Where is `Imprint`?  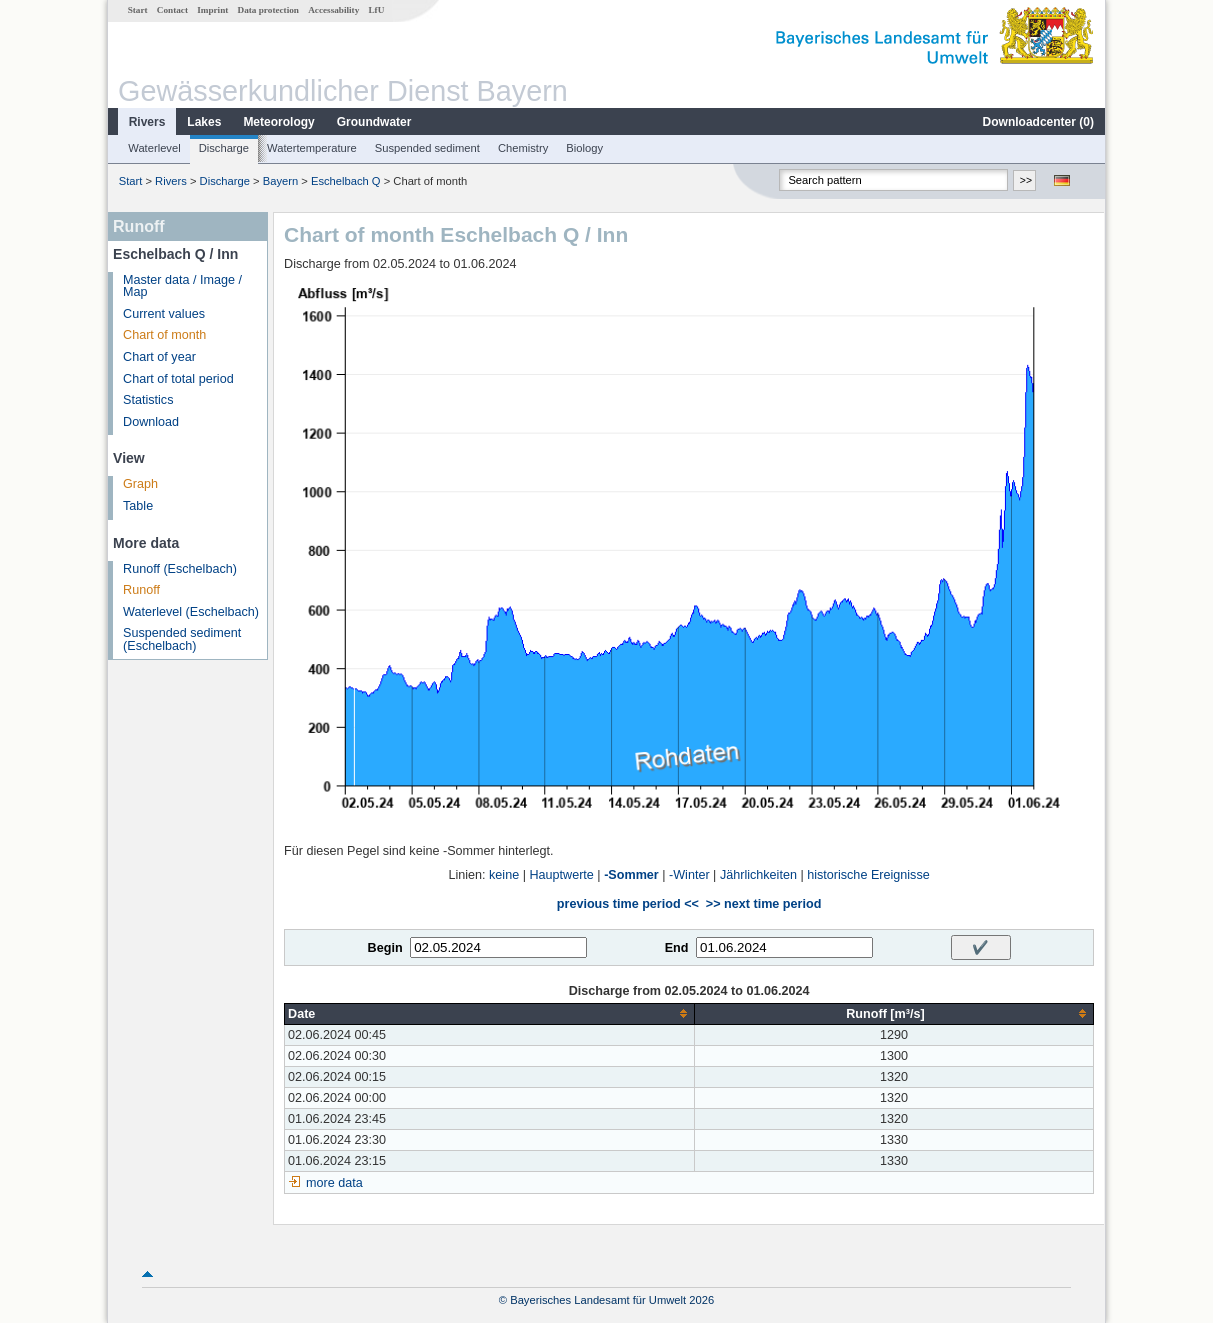
Imprint is located at coordinates (212, 10).